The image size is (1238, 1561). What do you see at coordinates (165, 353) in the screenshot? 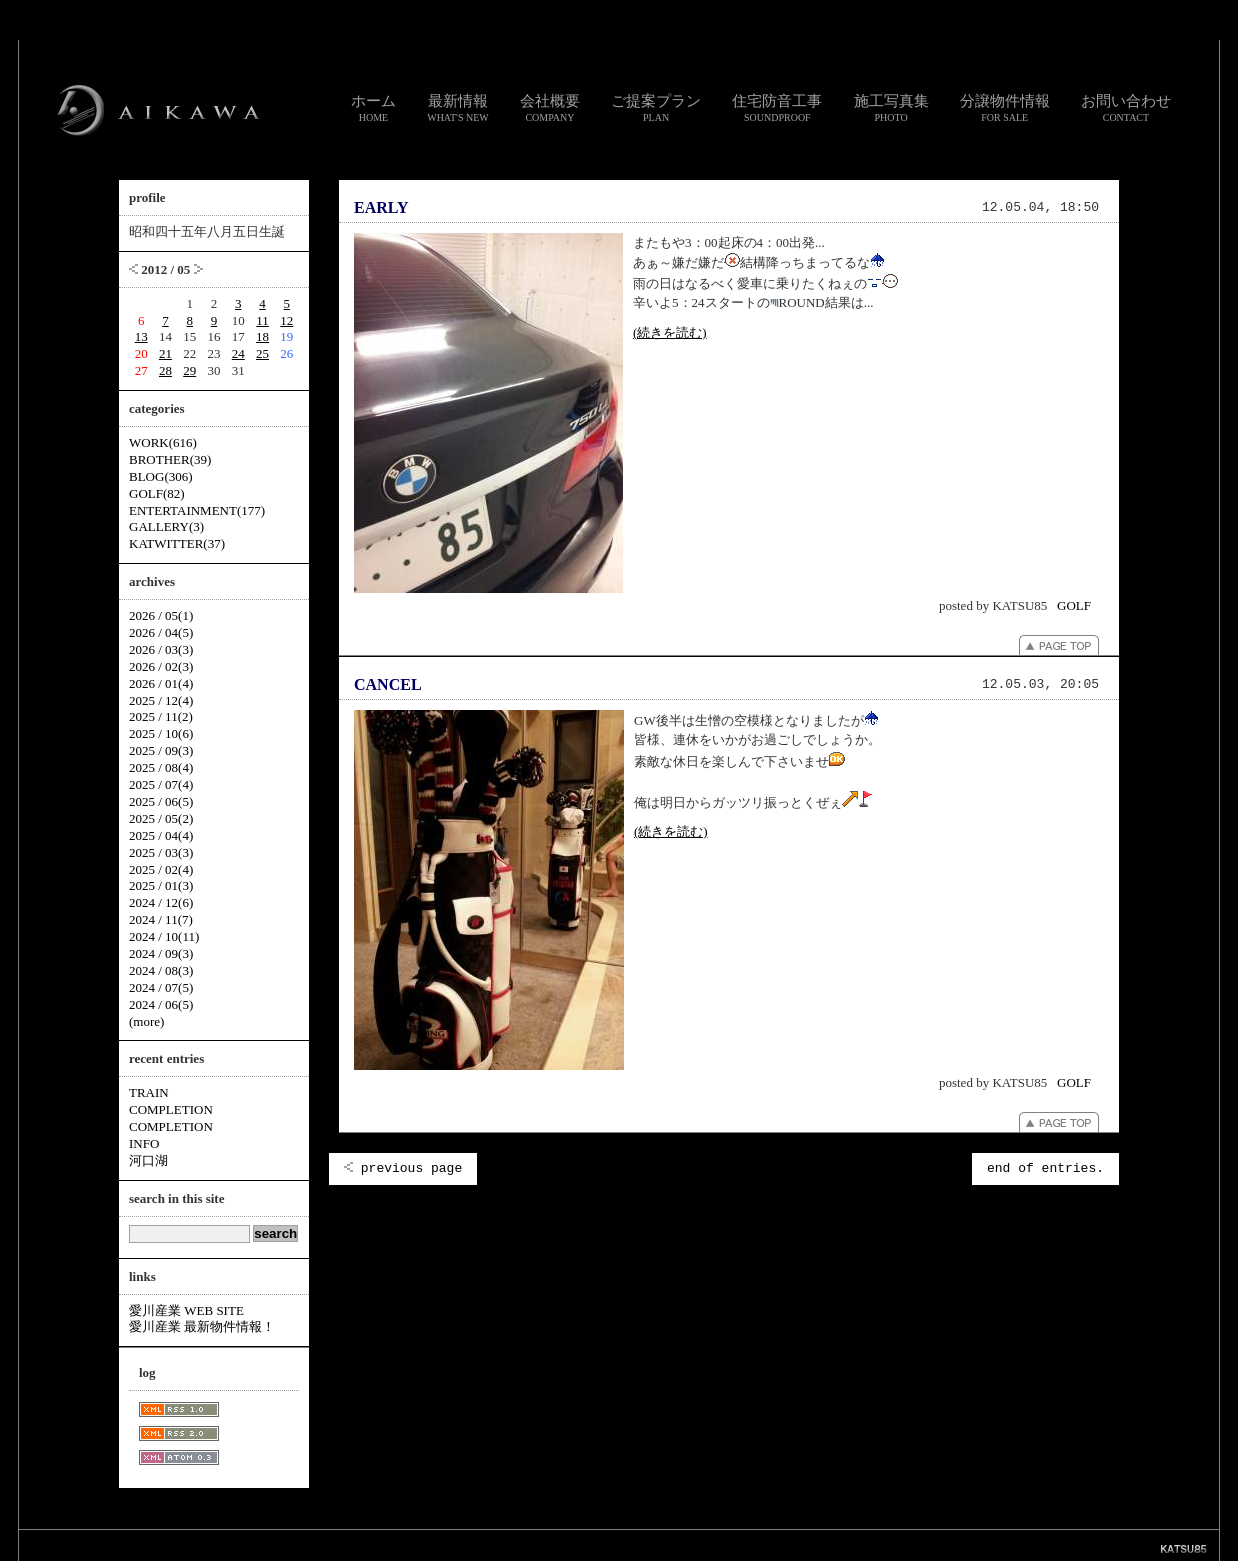
I see `21` at bounding box center [165, 353].